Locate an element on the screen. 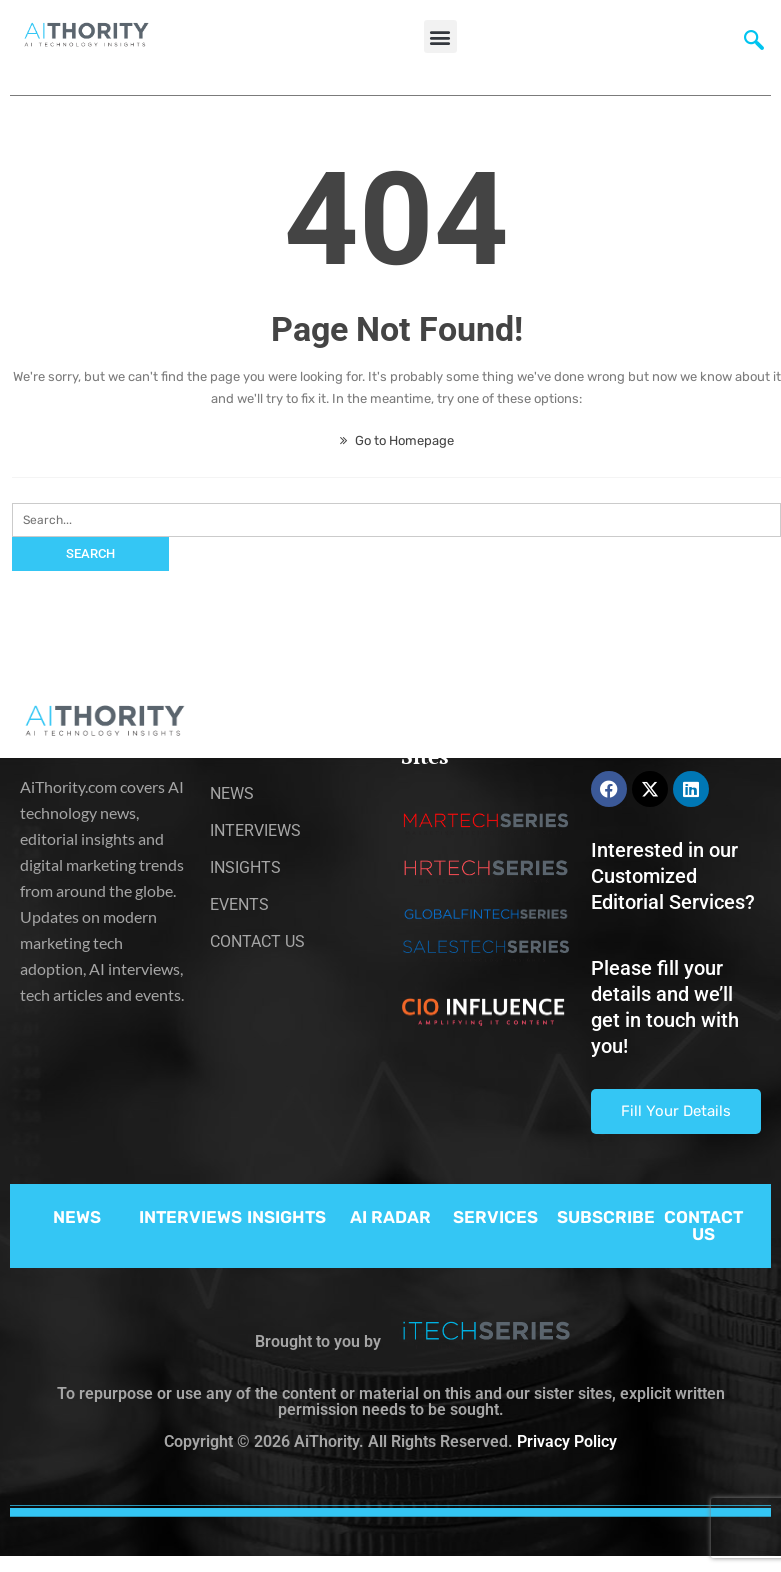 The height and width of the screenshot is (1572, 781). SUBSCRIBE is located at coordinates (606, 1217).